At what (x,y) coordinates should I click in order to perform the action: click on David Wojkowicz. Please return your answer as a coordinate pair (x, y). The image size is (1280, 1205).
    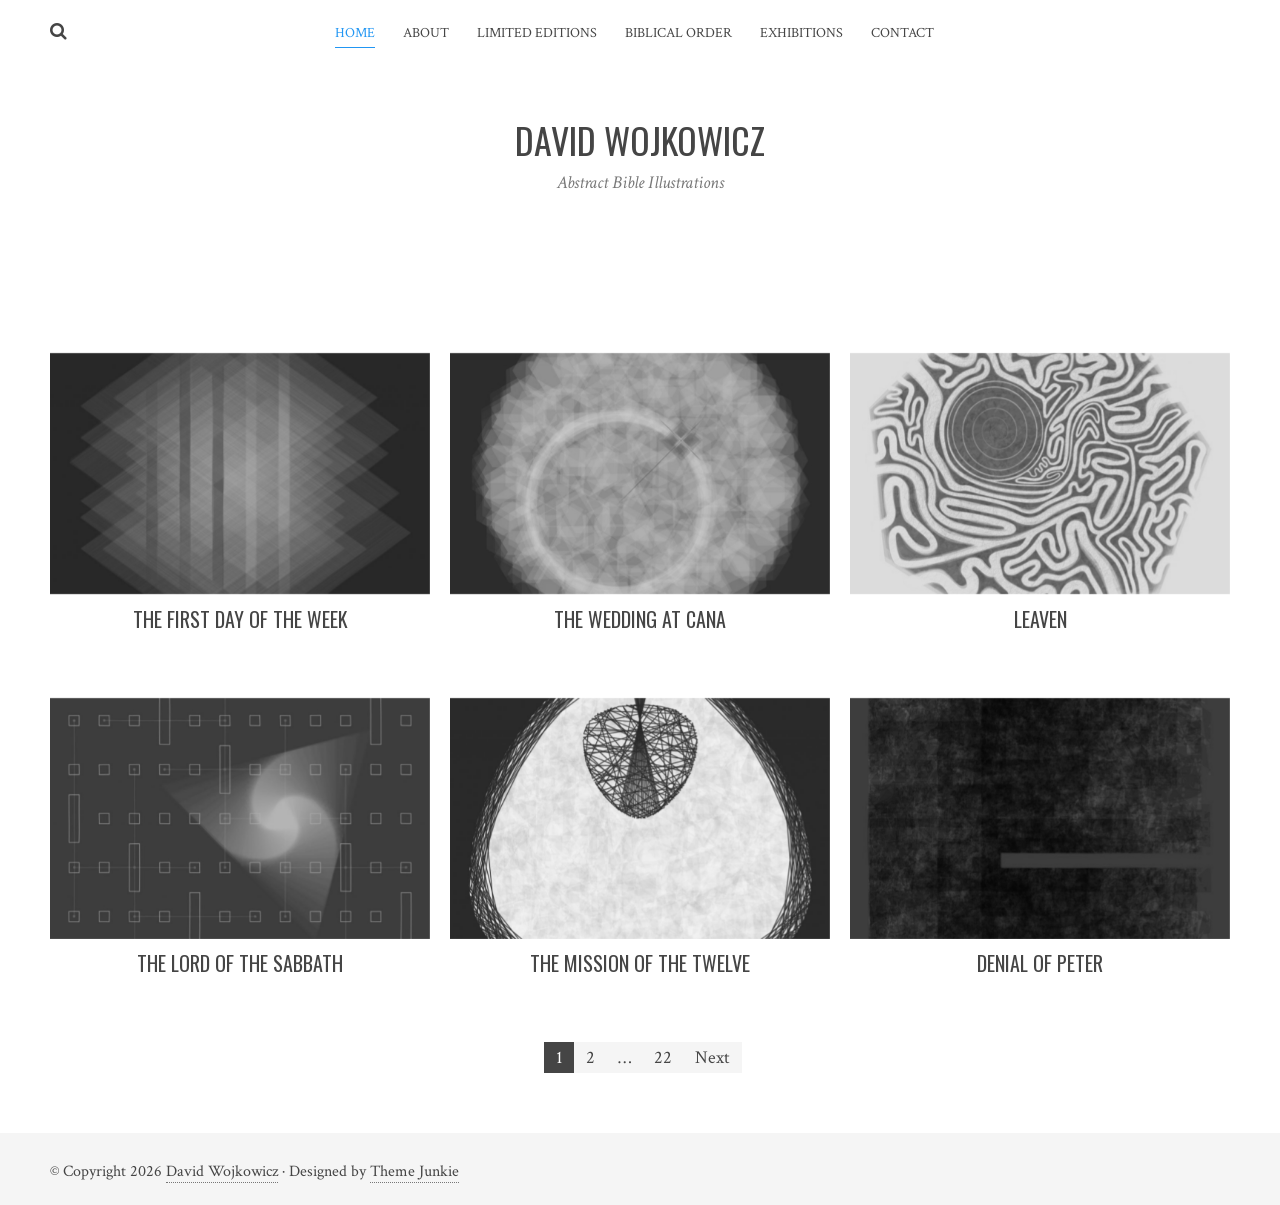
    Looking at the image, I should click on (222, 1171).